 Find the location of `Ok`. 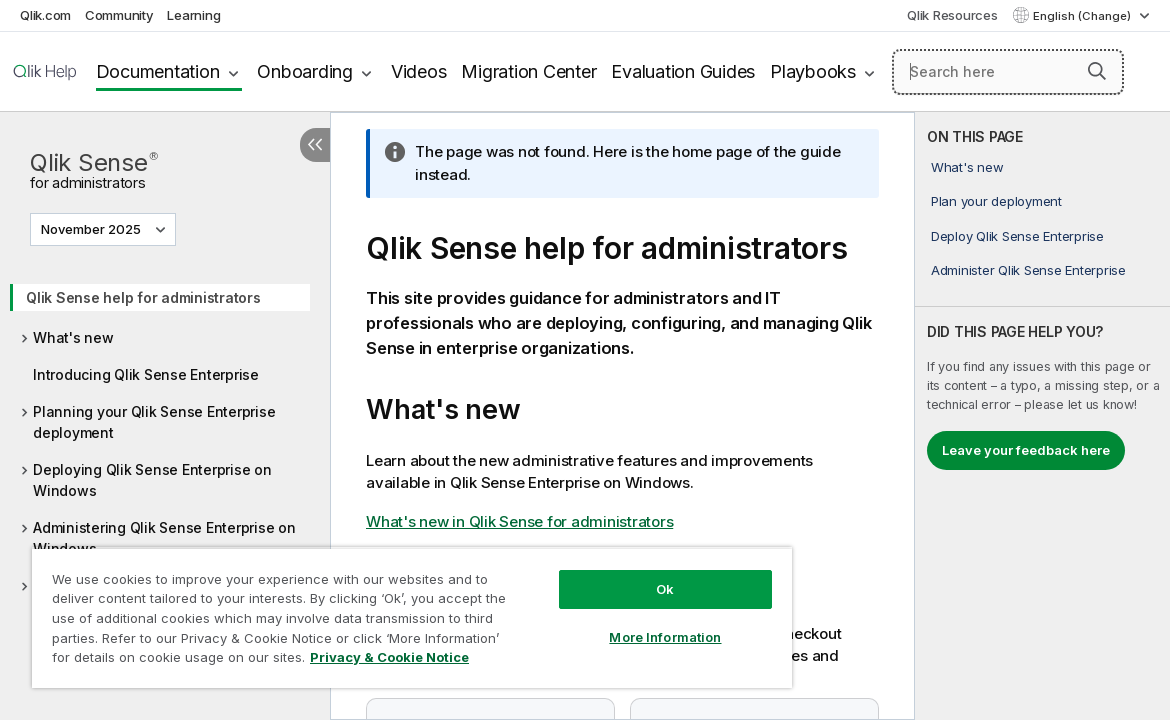

Ok is located at coordinates (596, 574).